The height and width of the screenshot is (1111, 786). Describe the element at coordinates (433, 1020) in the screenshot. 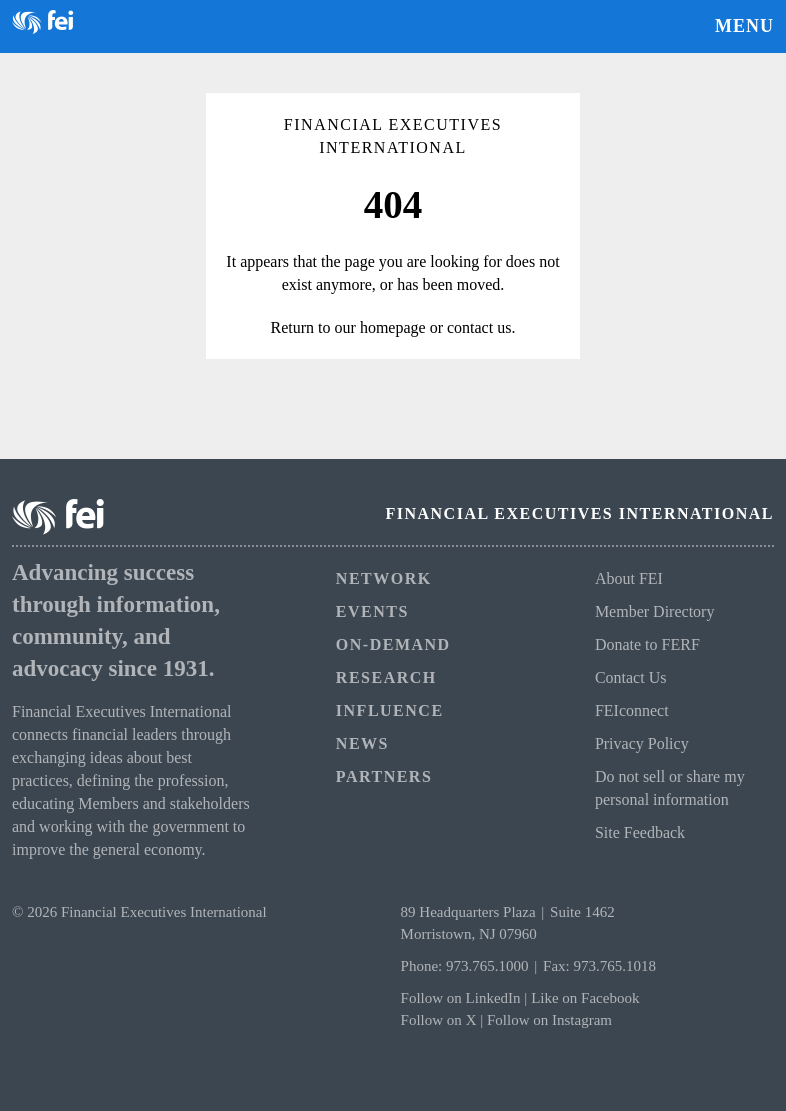

I see `Follow on` at that location.